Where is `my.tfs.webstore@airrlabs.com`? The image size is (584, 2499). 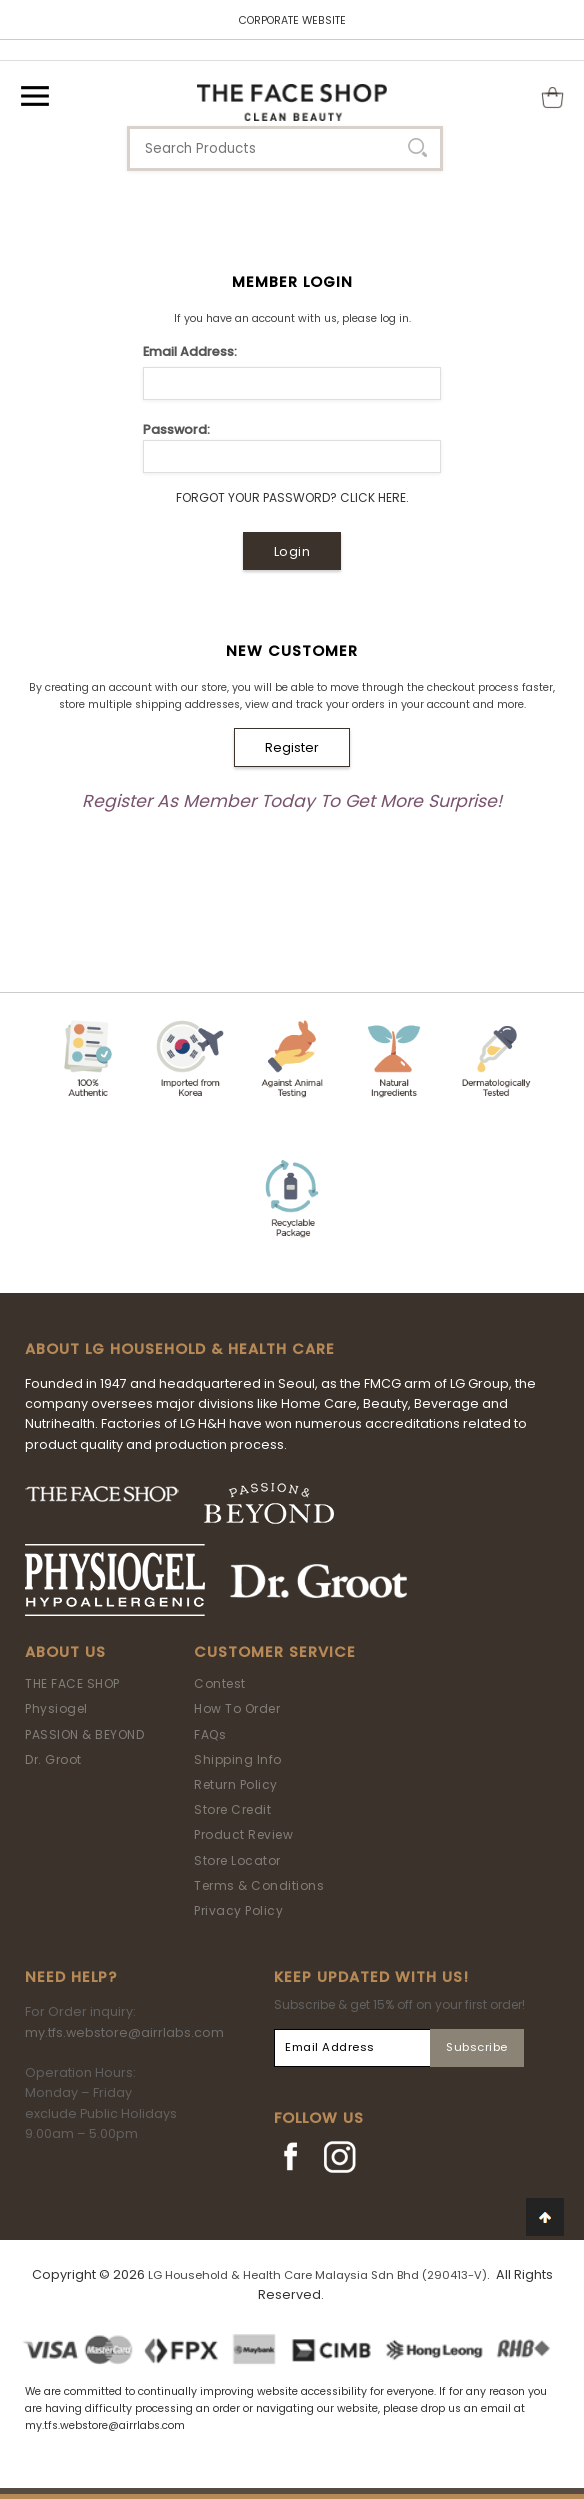 my.tfs.webstore@airrlabs.com is located at coordinates (124, 2032).